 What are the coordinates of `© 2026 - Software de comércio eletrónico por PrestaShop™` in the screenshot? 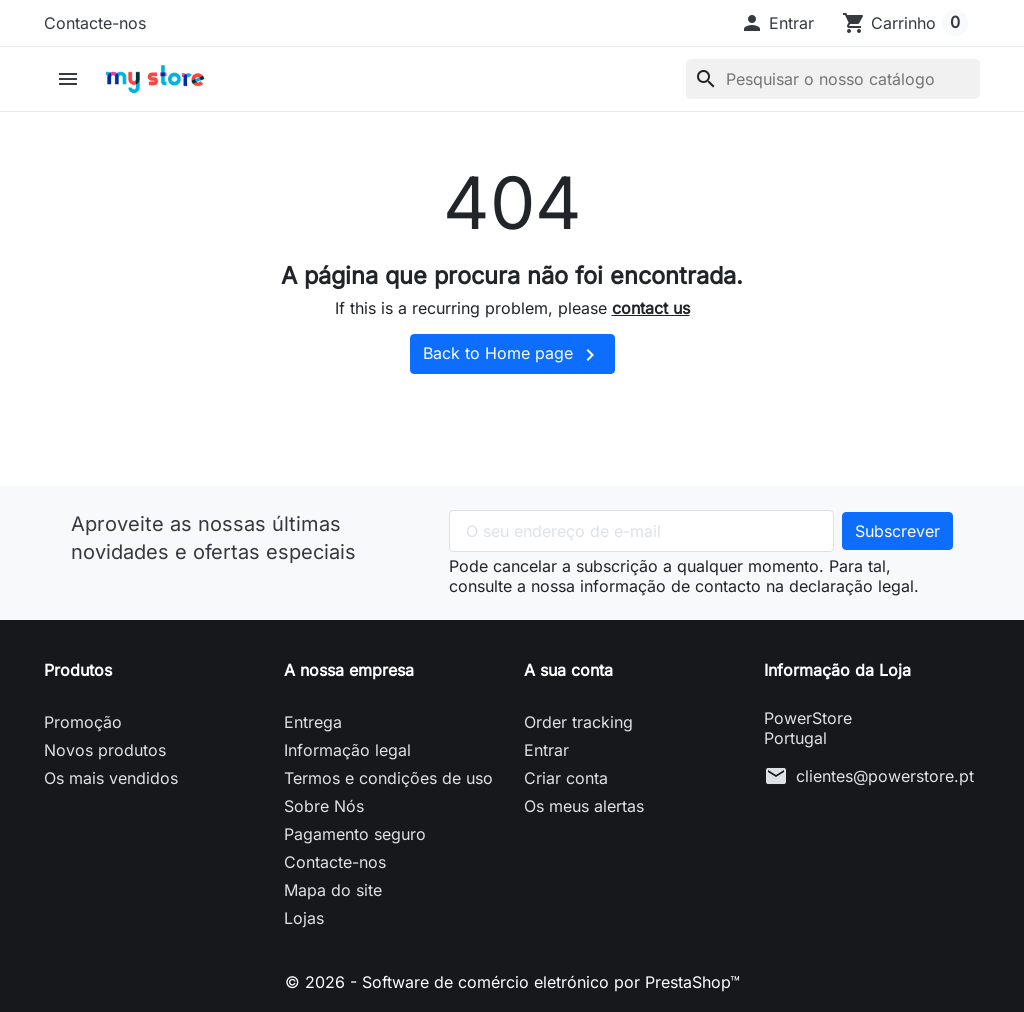 It's located at (512, 982).